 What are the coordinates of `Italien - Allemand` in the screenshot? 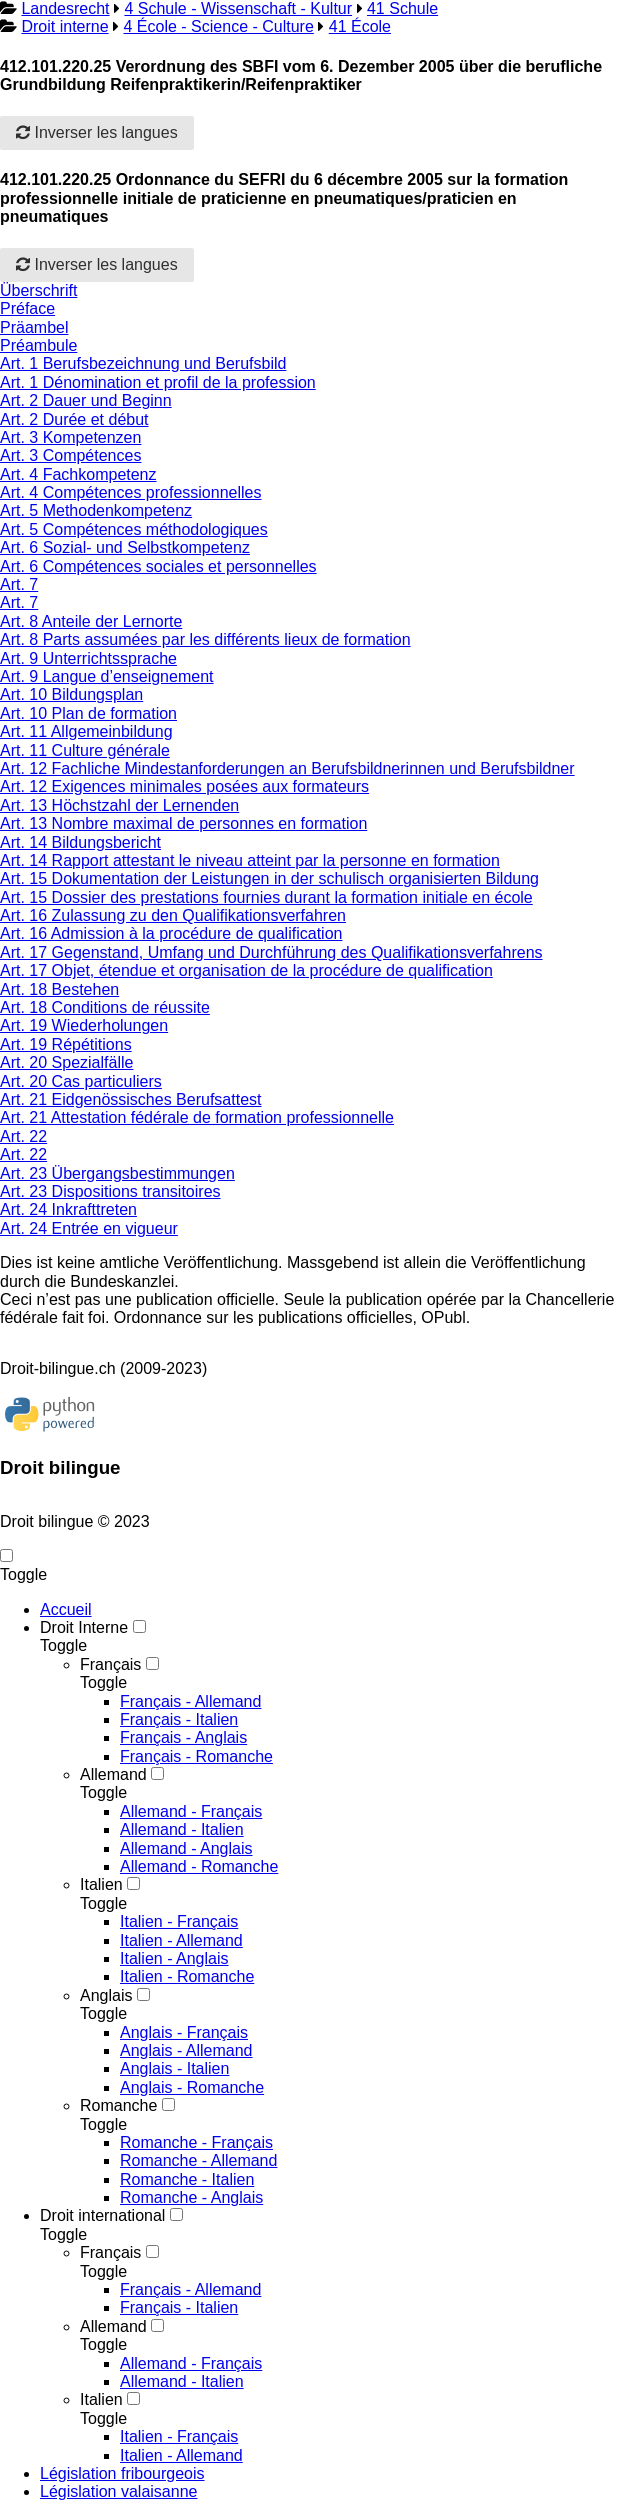 It's located at (181, 1940).